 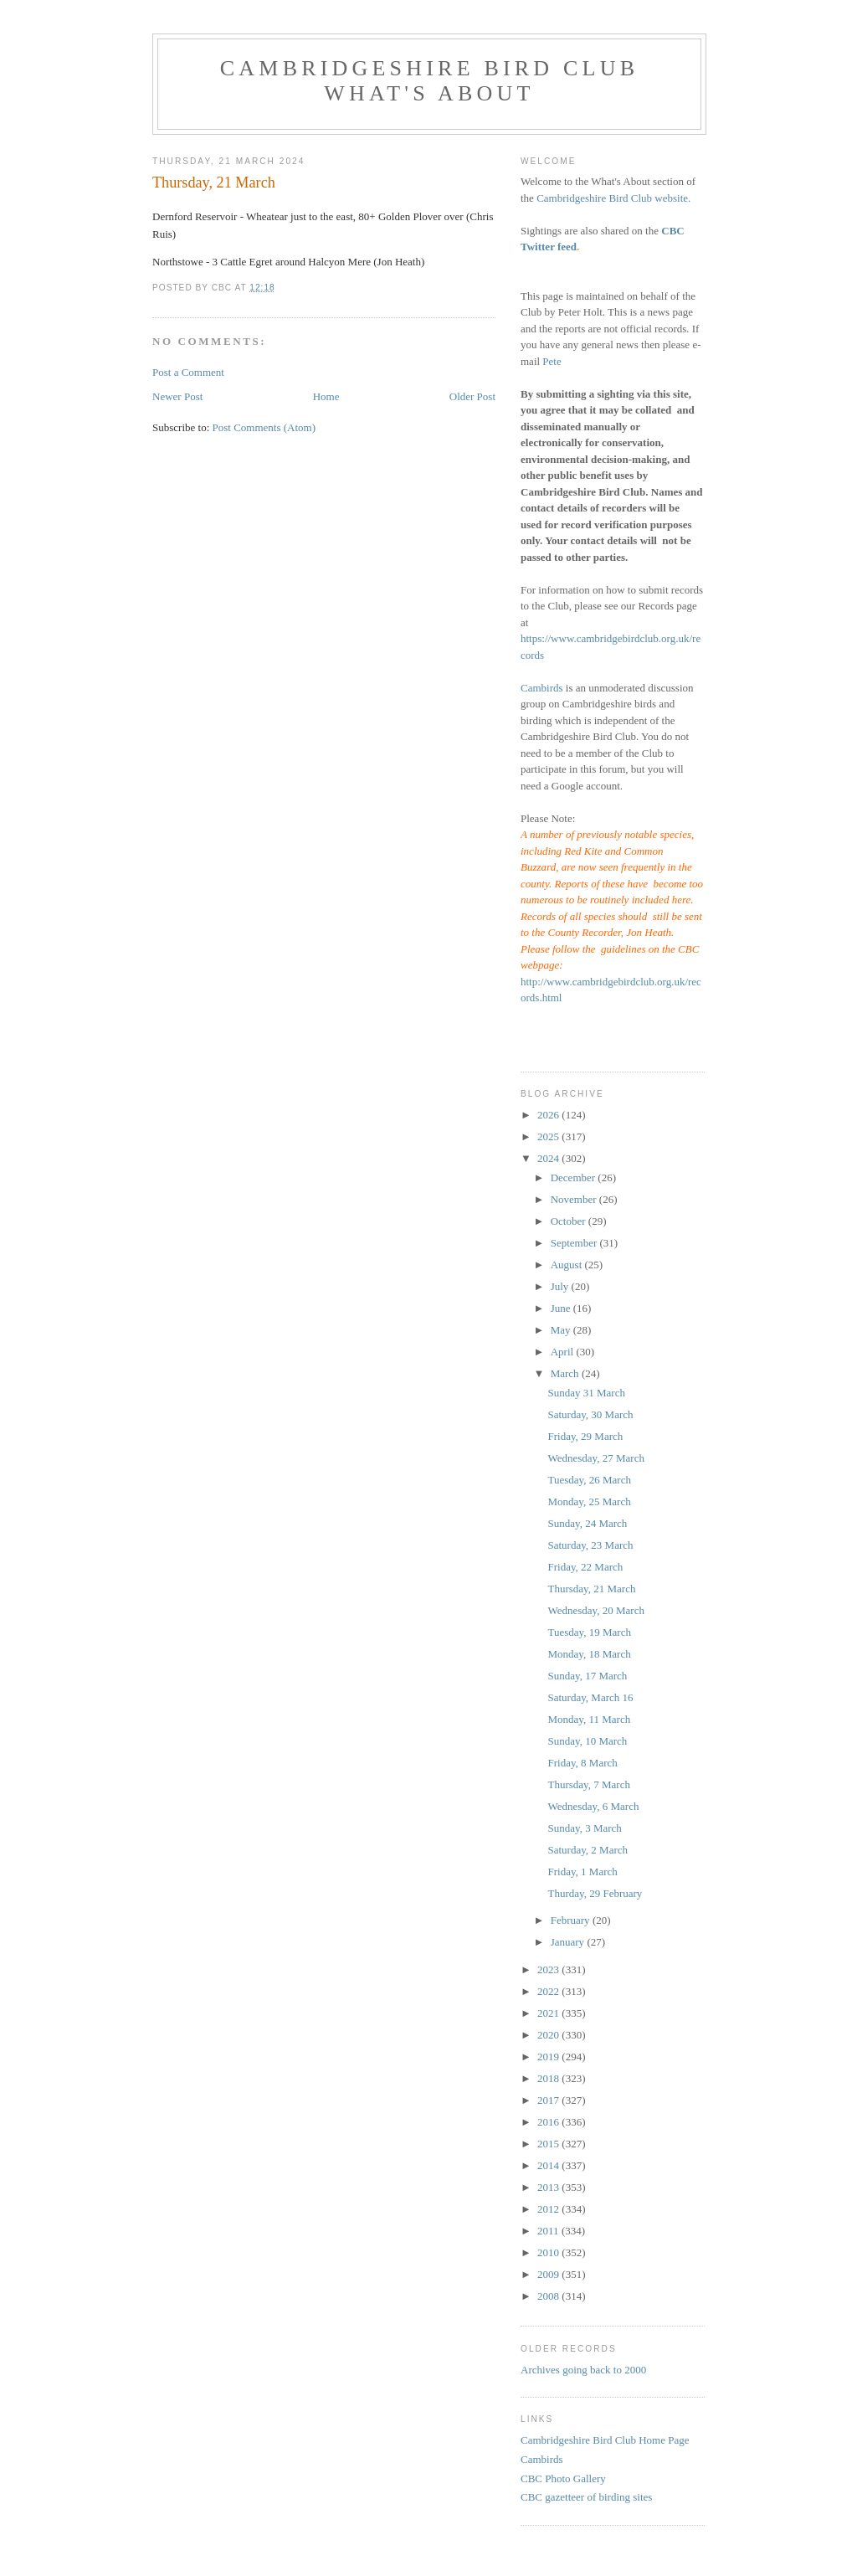 What do you see at coordinates (605, 2440) in the screenshot?
I see `Cambridgeshire Bird Club Home Page` at bounding box center [605, 2440].